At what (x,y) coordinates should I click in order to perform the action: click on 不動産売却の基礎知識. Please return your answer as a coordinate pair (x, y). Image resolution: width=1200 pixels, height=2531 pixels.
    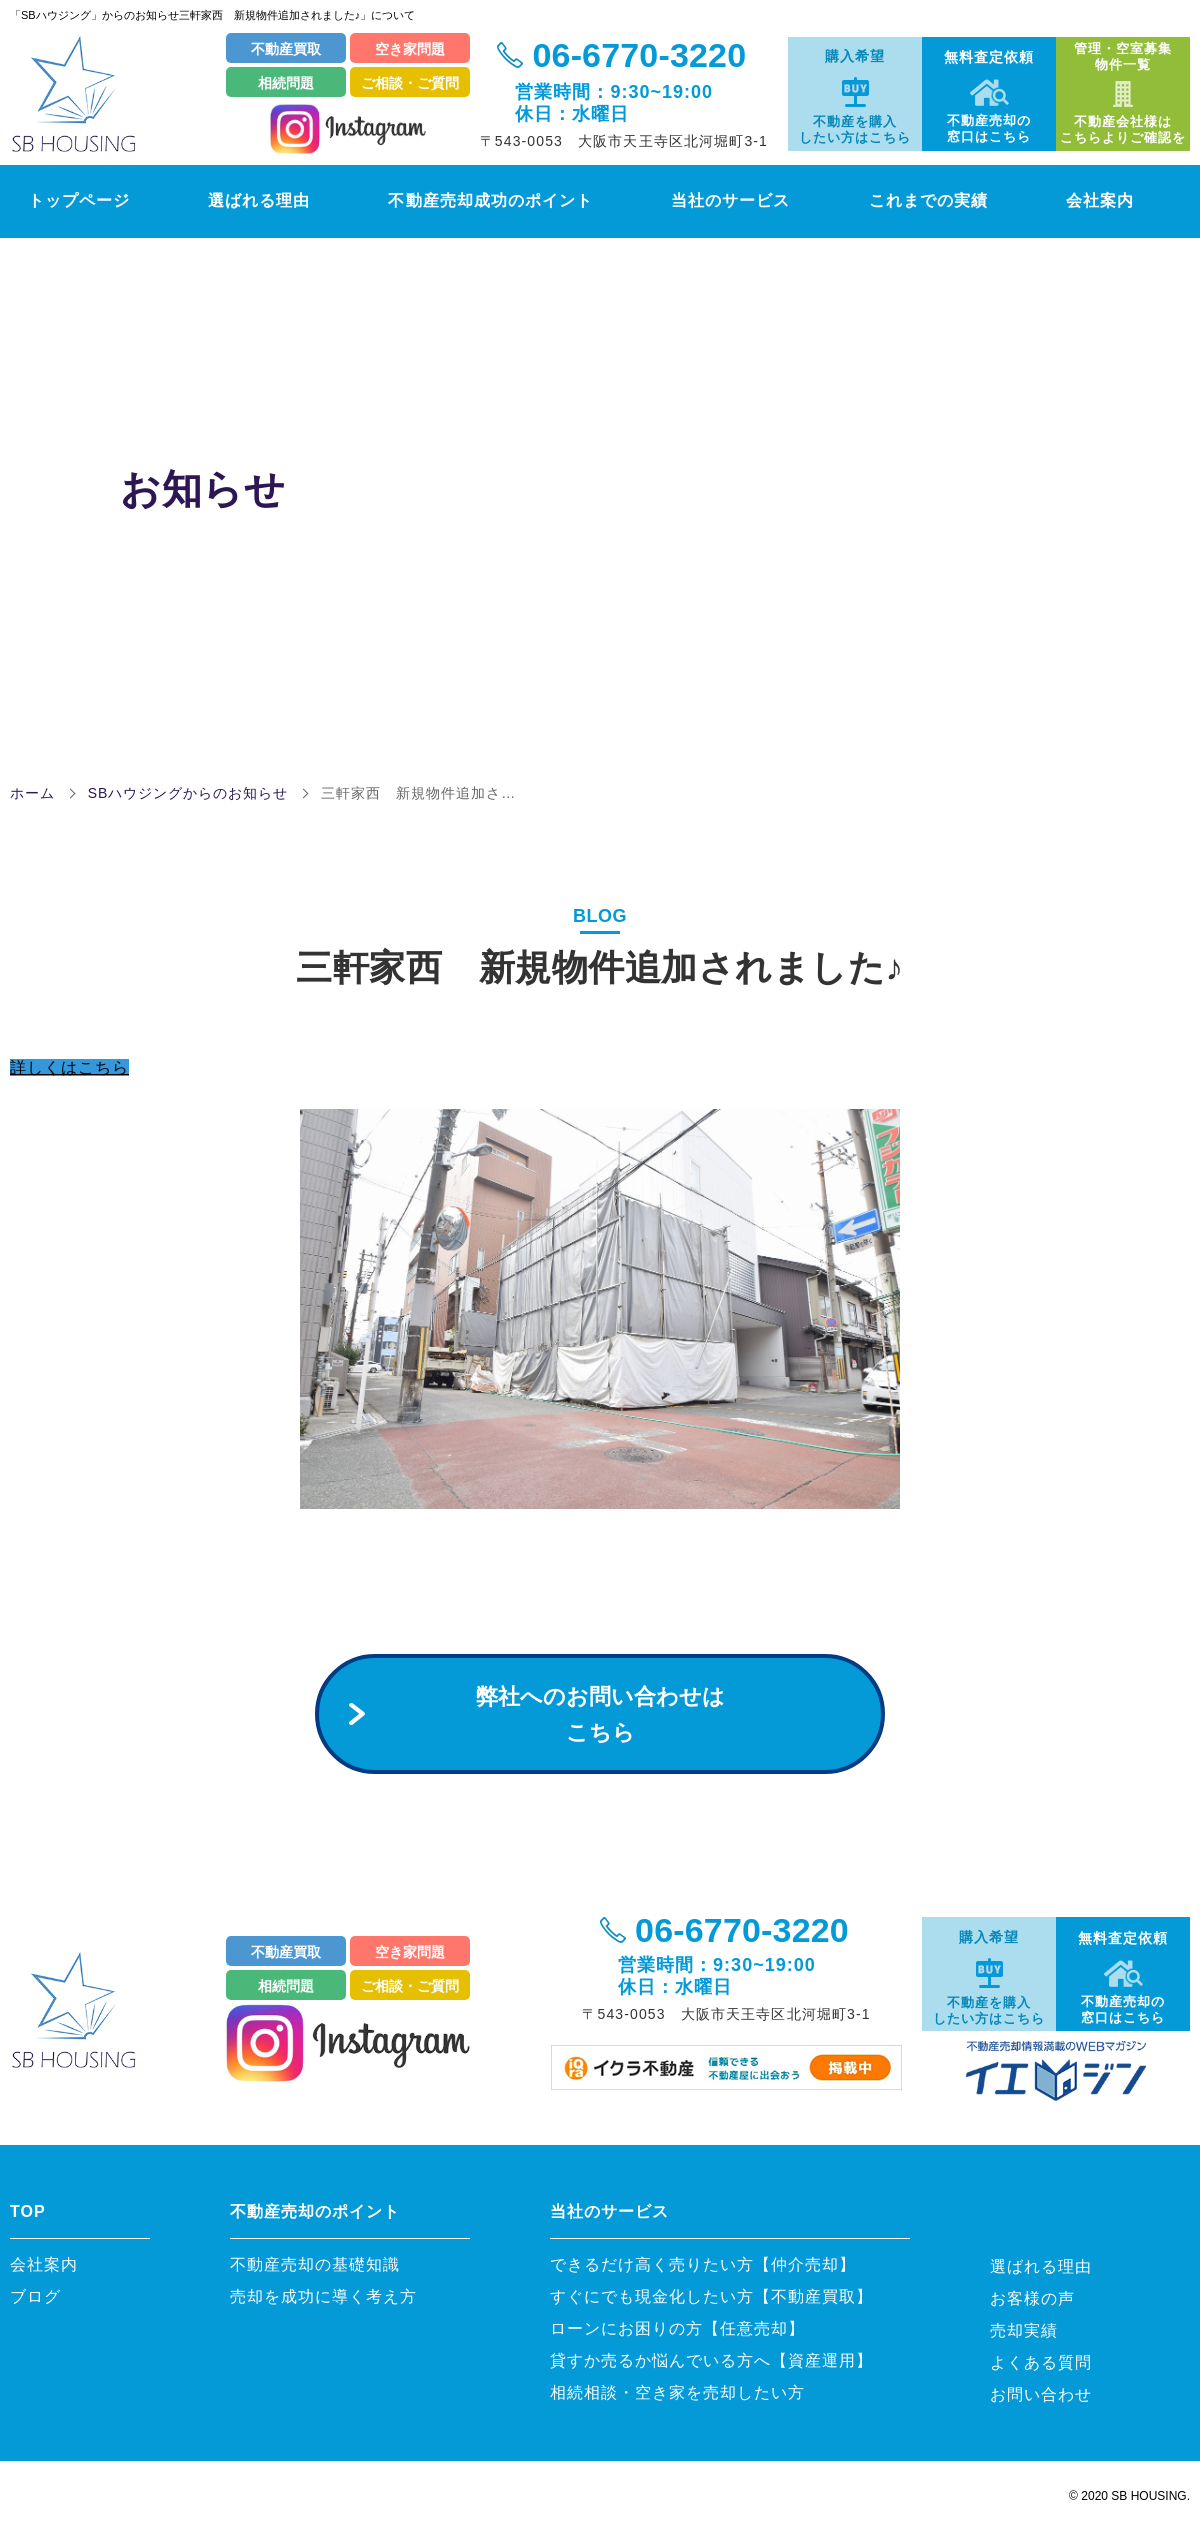
    Looking at the image, I should click on (323, 2264).